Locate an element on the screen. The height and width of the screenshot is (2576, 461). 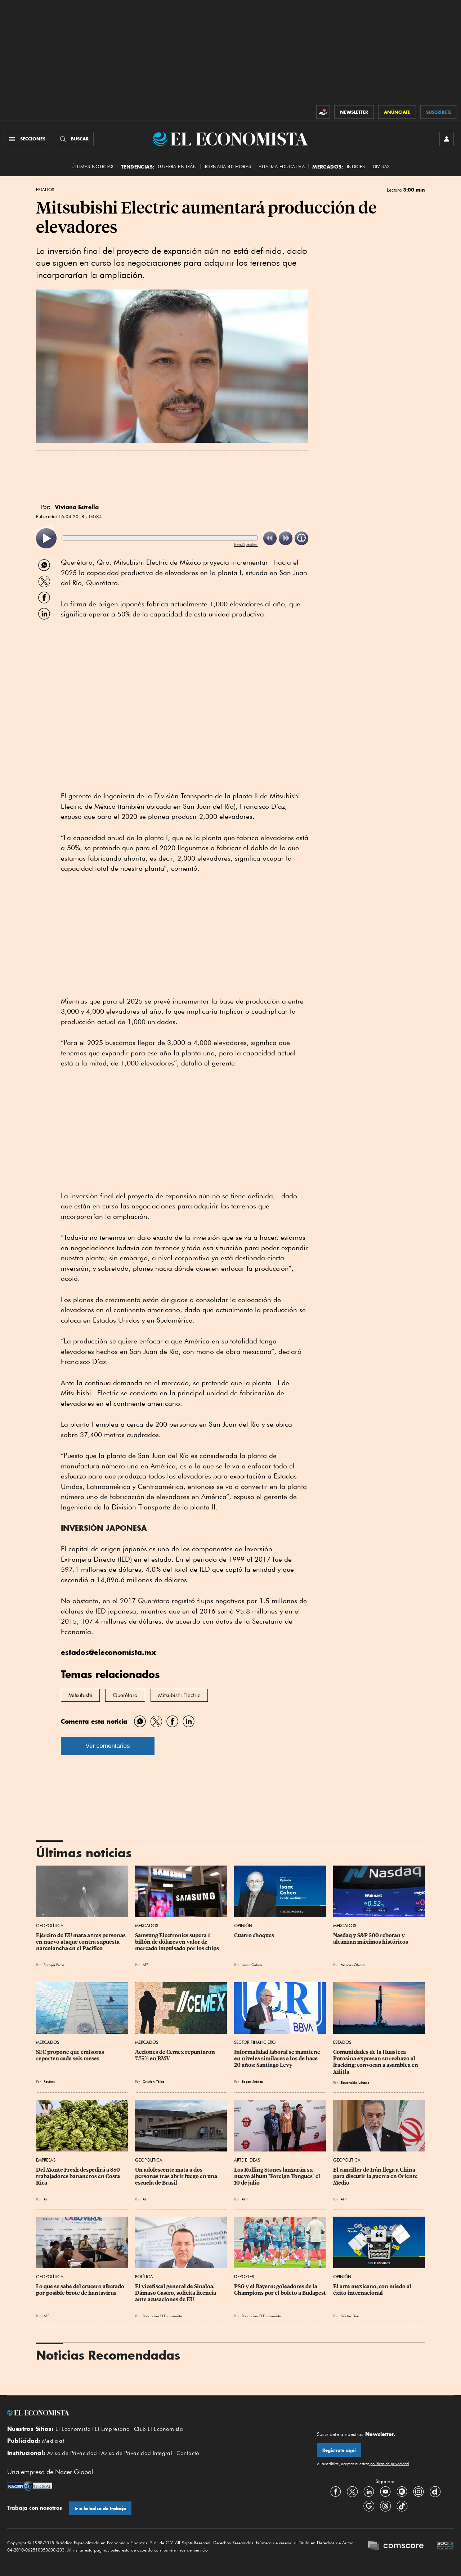
estados@eleconomista.mx is located at coordinates (108, 1652).